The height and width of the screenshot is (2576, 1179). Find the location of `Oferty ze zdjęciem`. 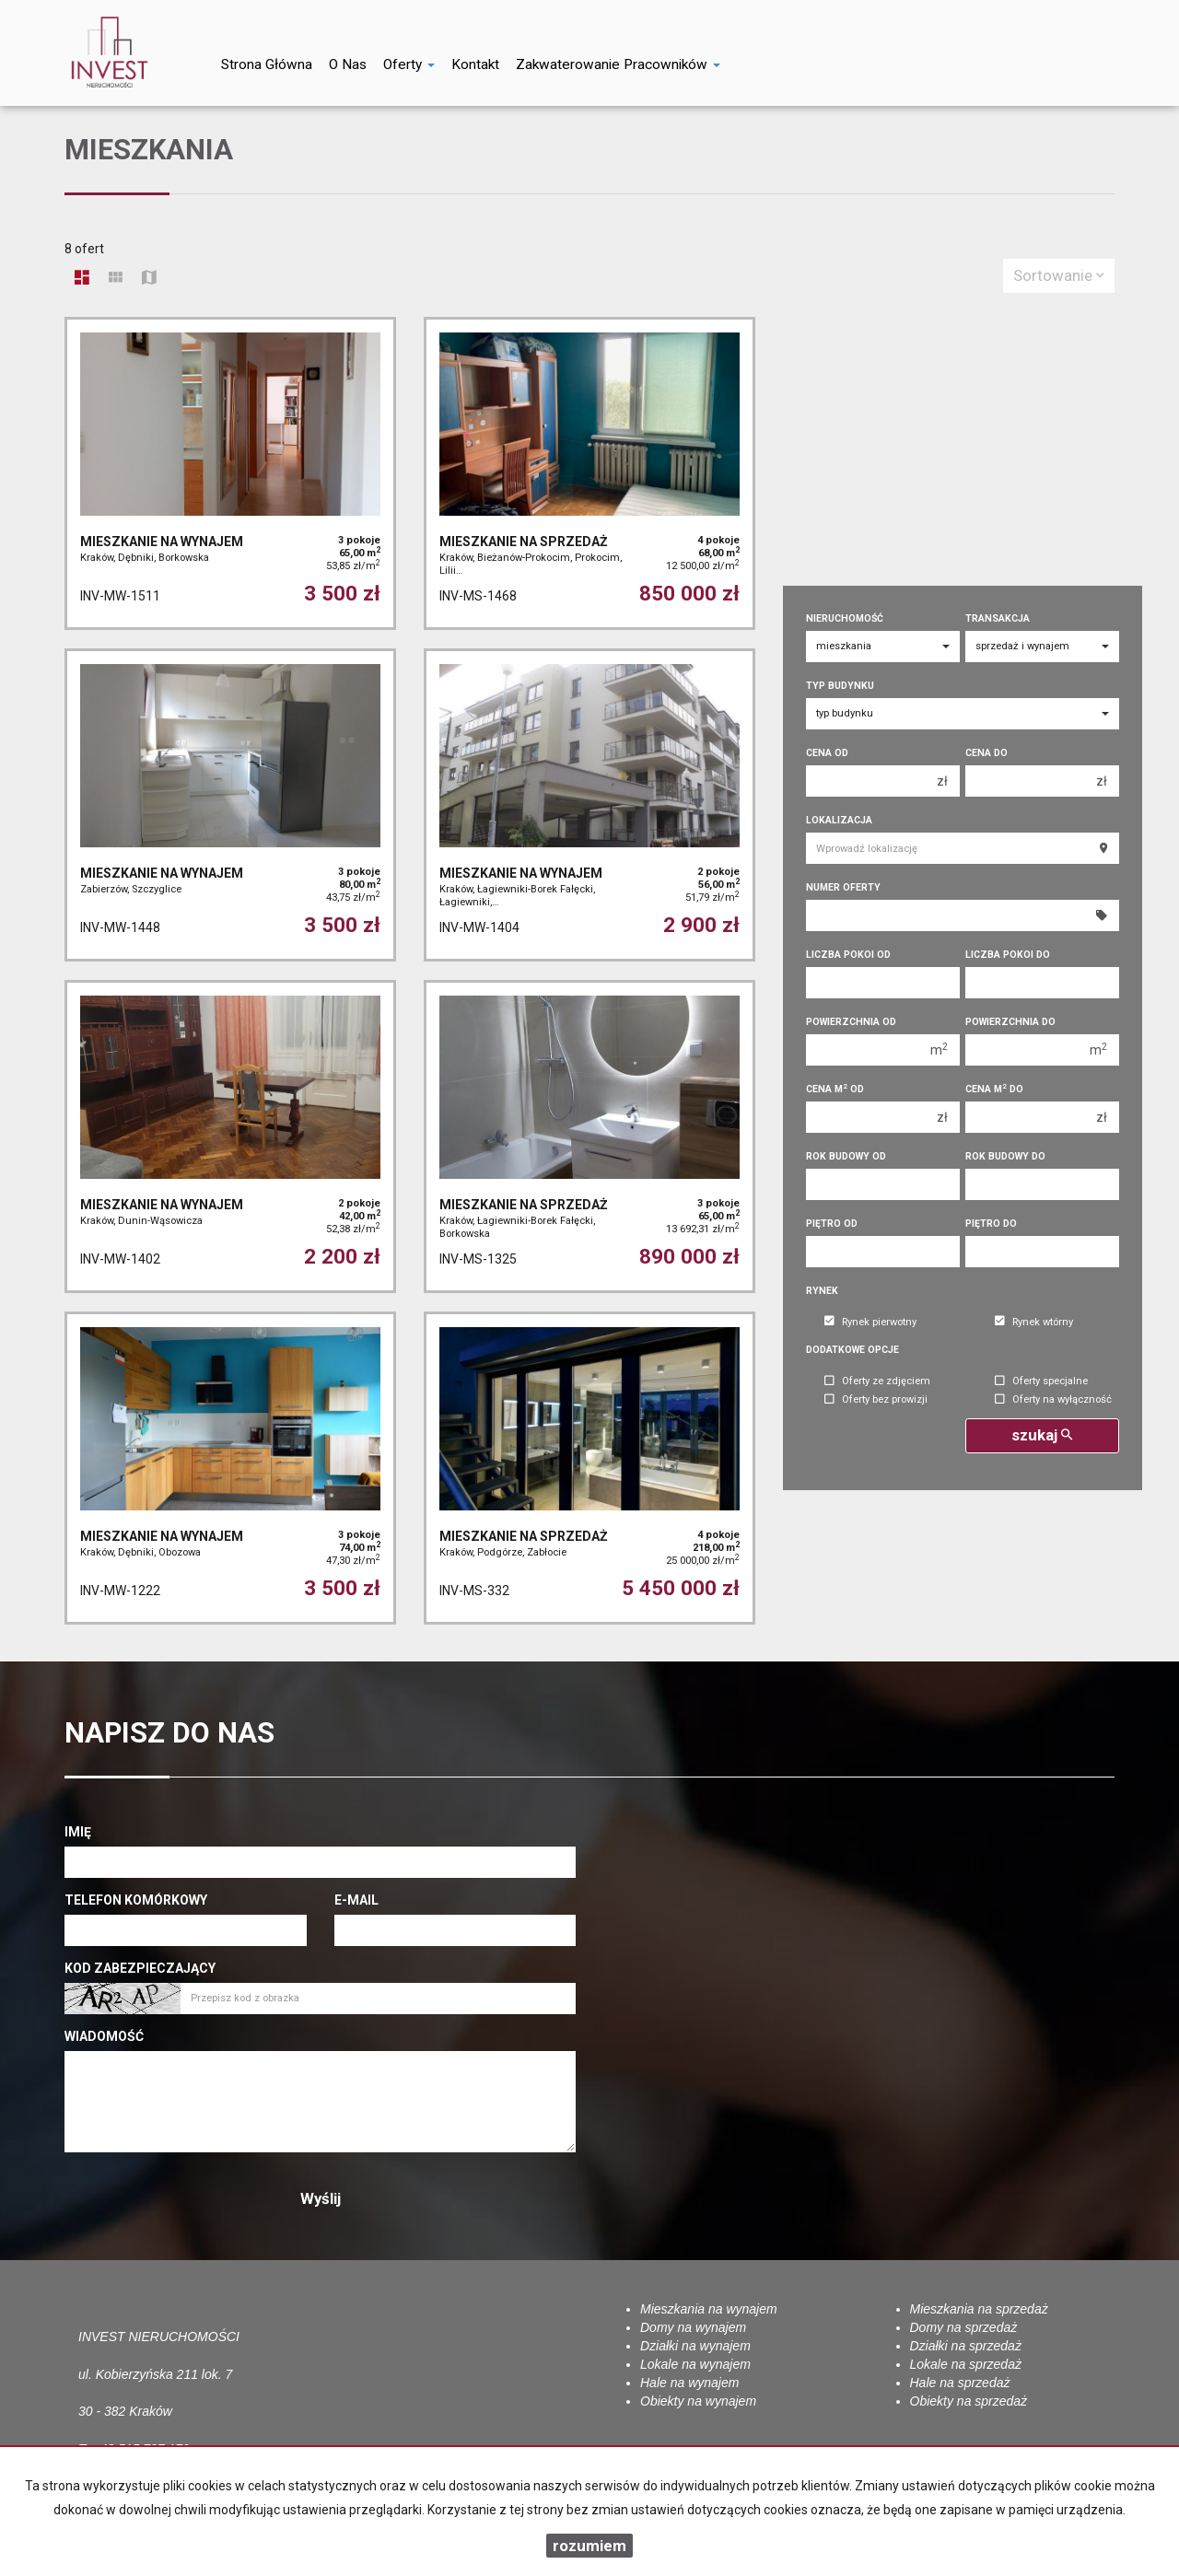

Oferty ze zdjęciem is located at coordinates (877, 1382).